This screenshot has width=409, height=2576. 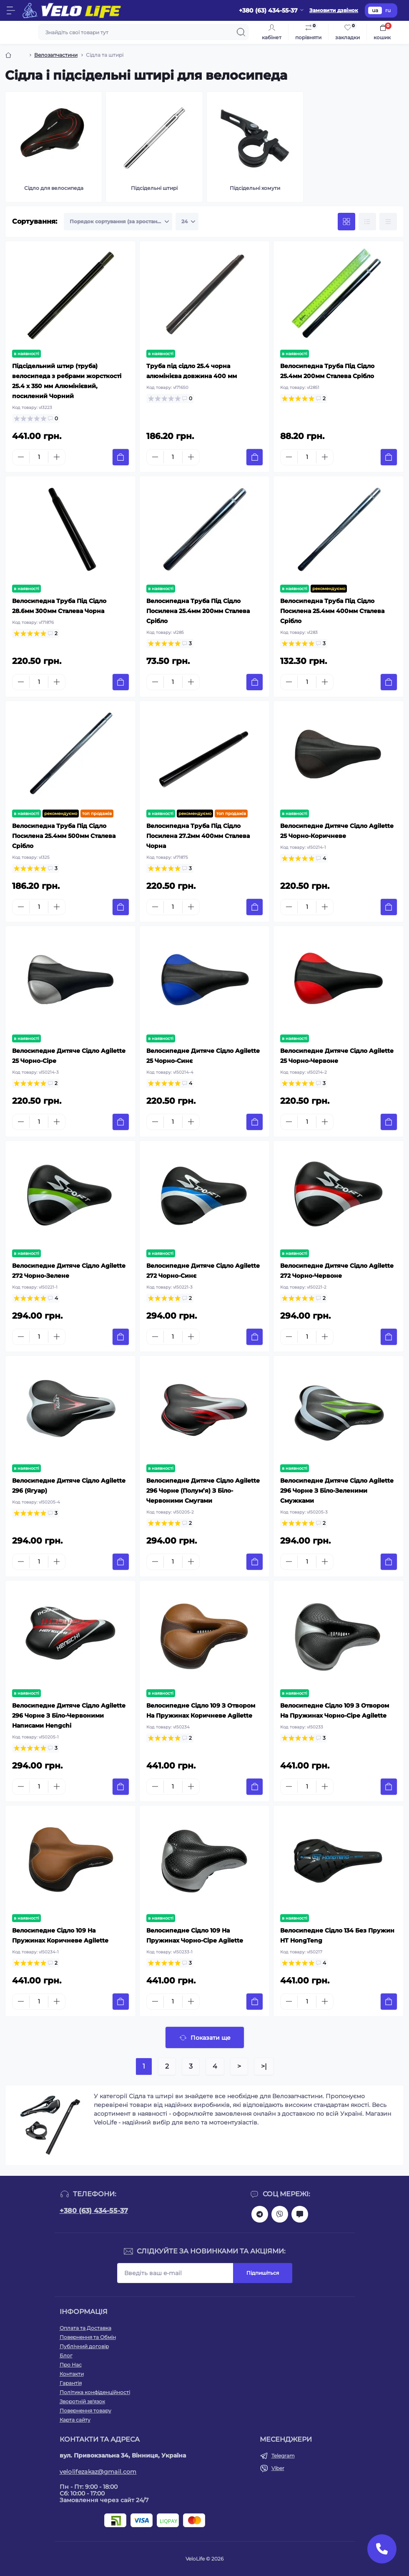 What do you see at coordinates (94, 2211) in the screenshot?
I see `+380 (63) 434-55-37` at bounding box center [94, 2211].